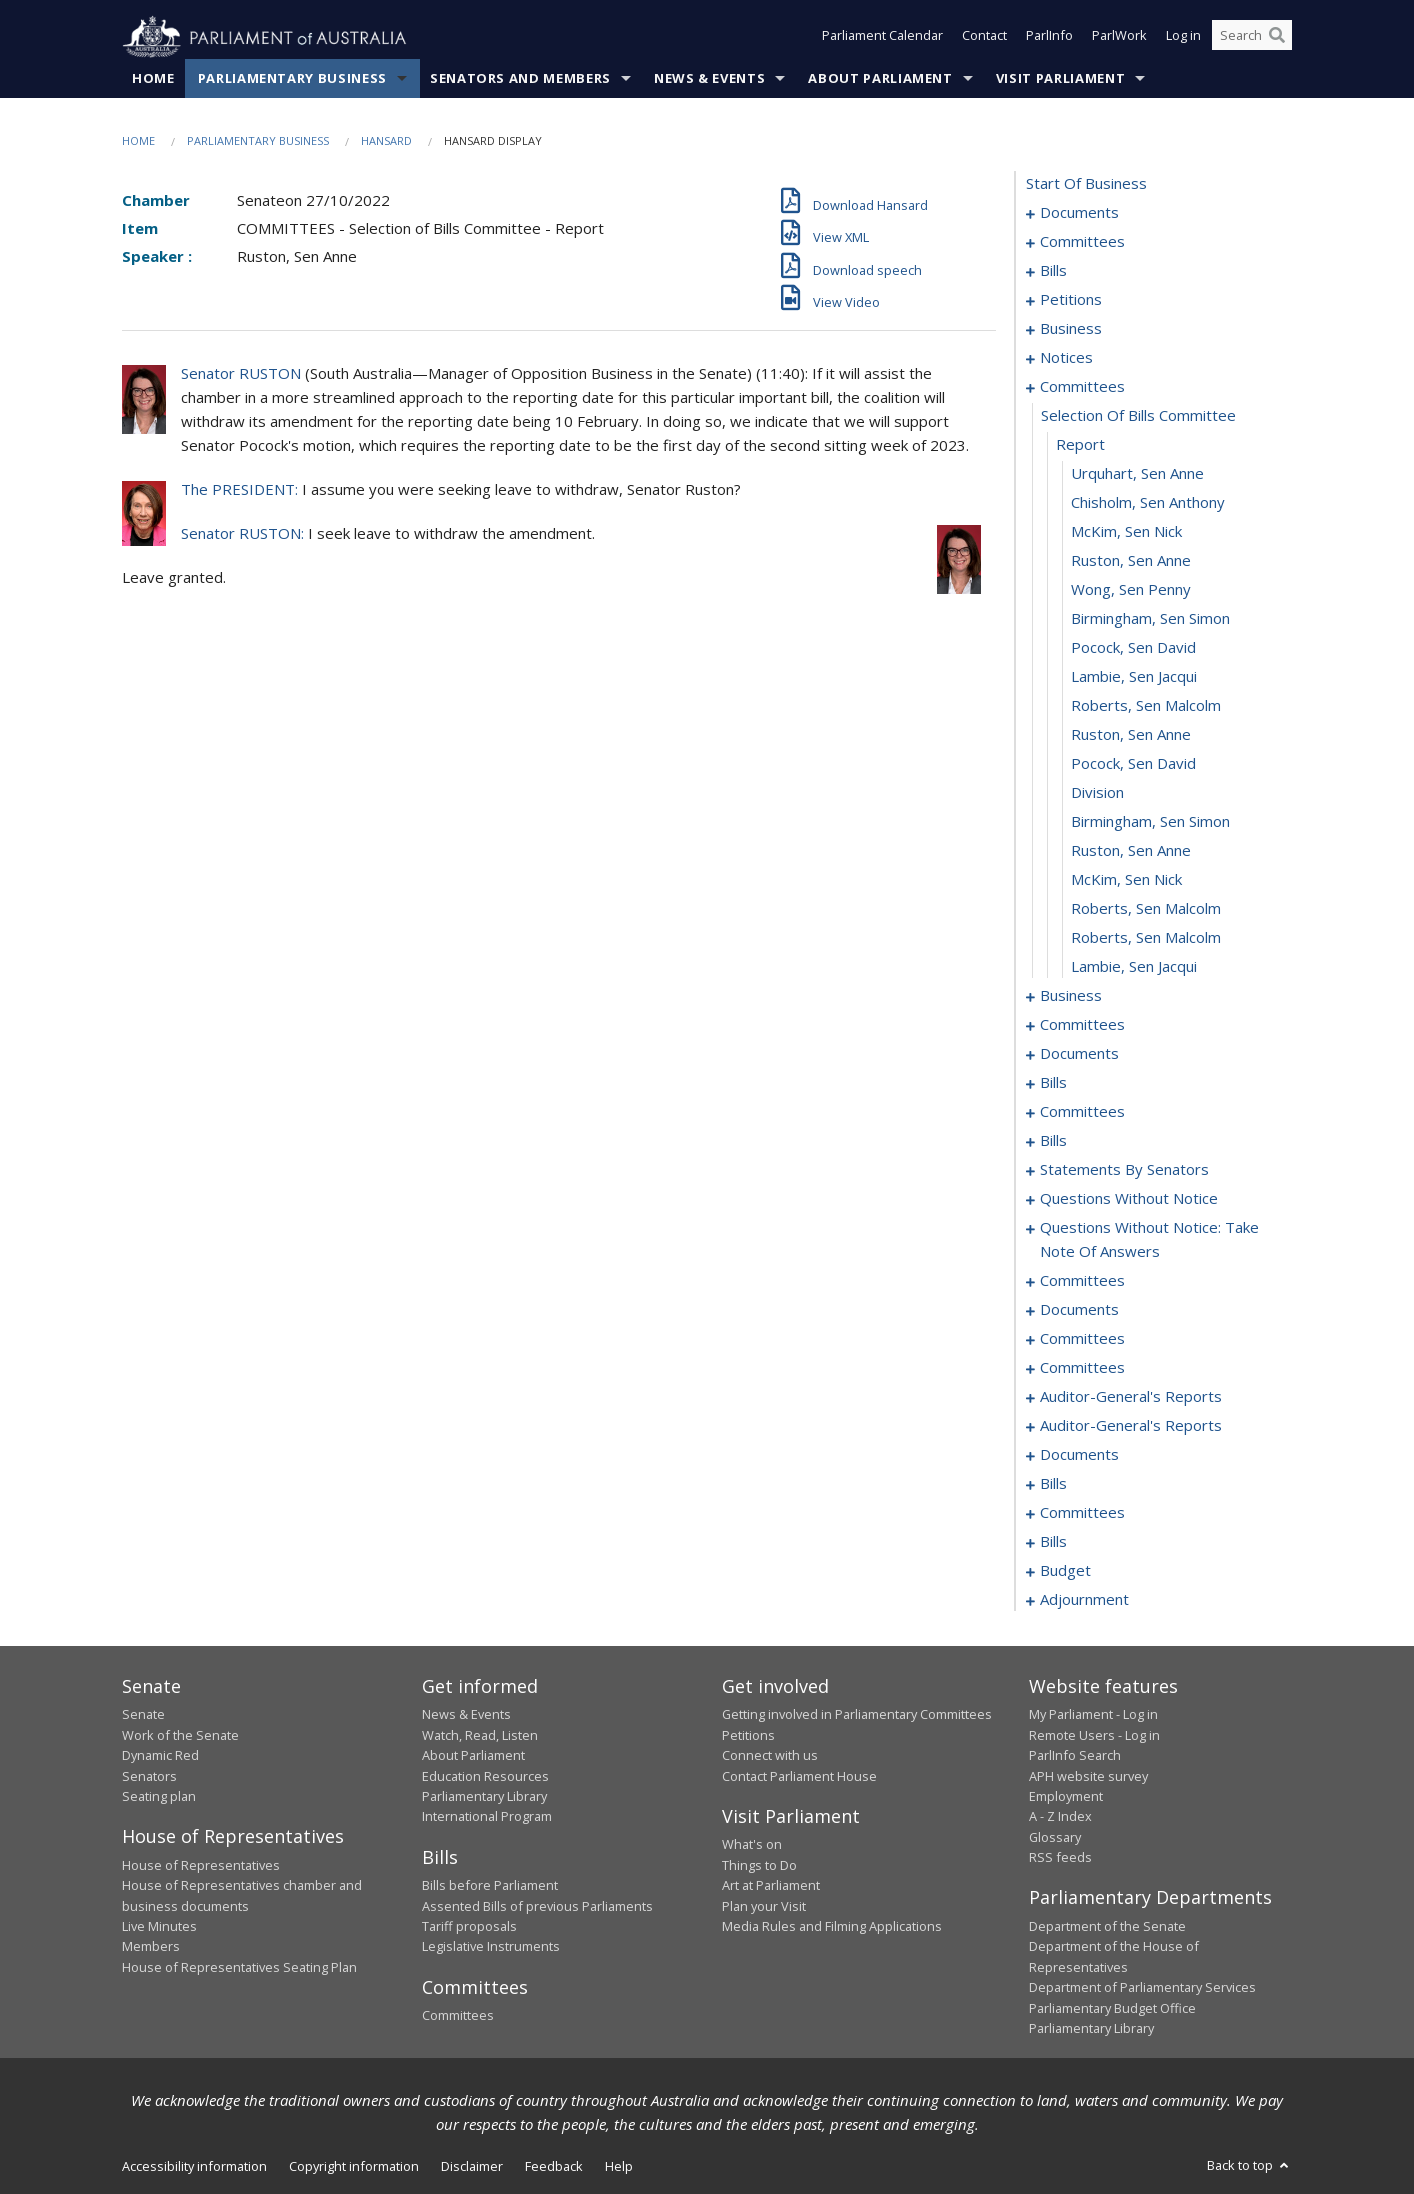 The width and height of the screenshot is (1414, 2194). I want to click on questions without notice [0240], so click(1129, 1199).